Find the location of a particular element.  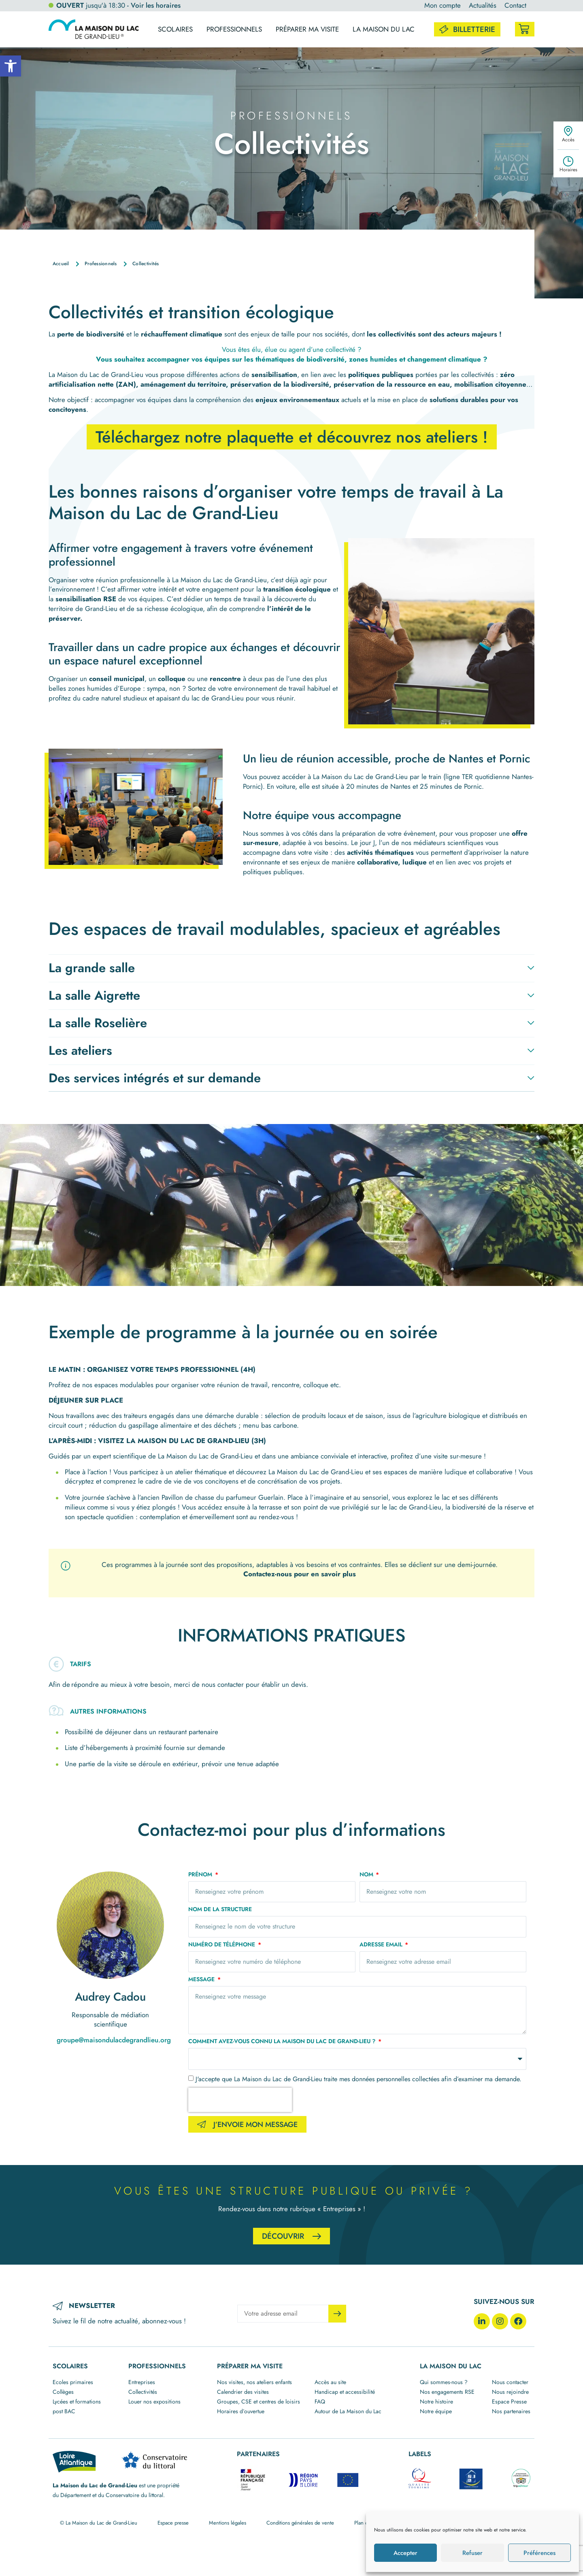

Notre équipe is located at coordinates (436, 2411).